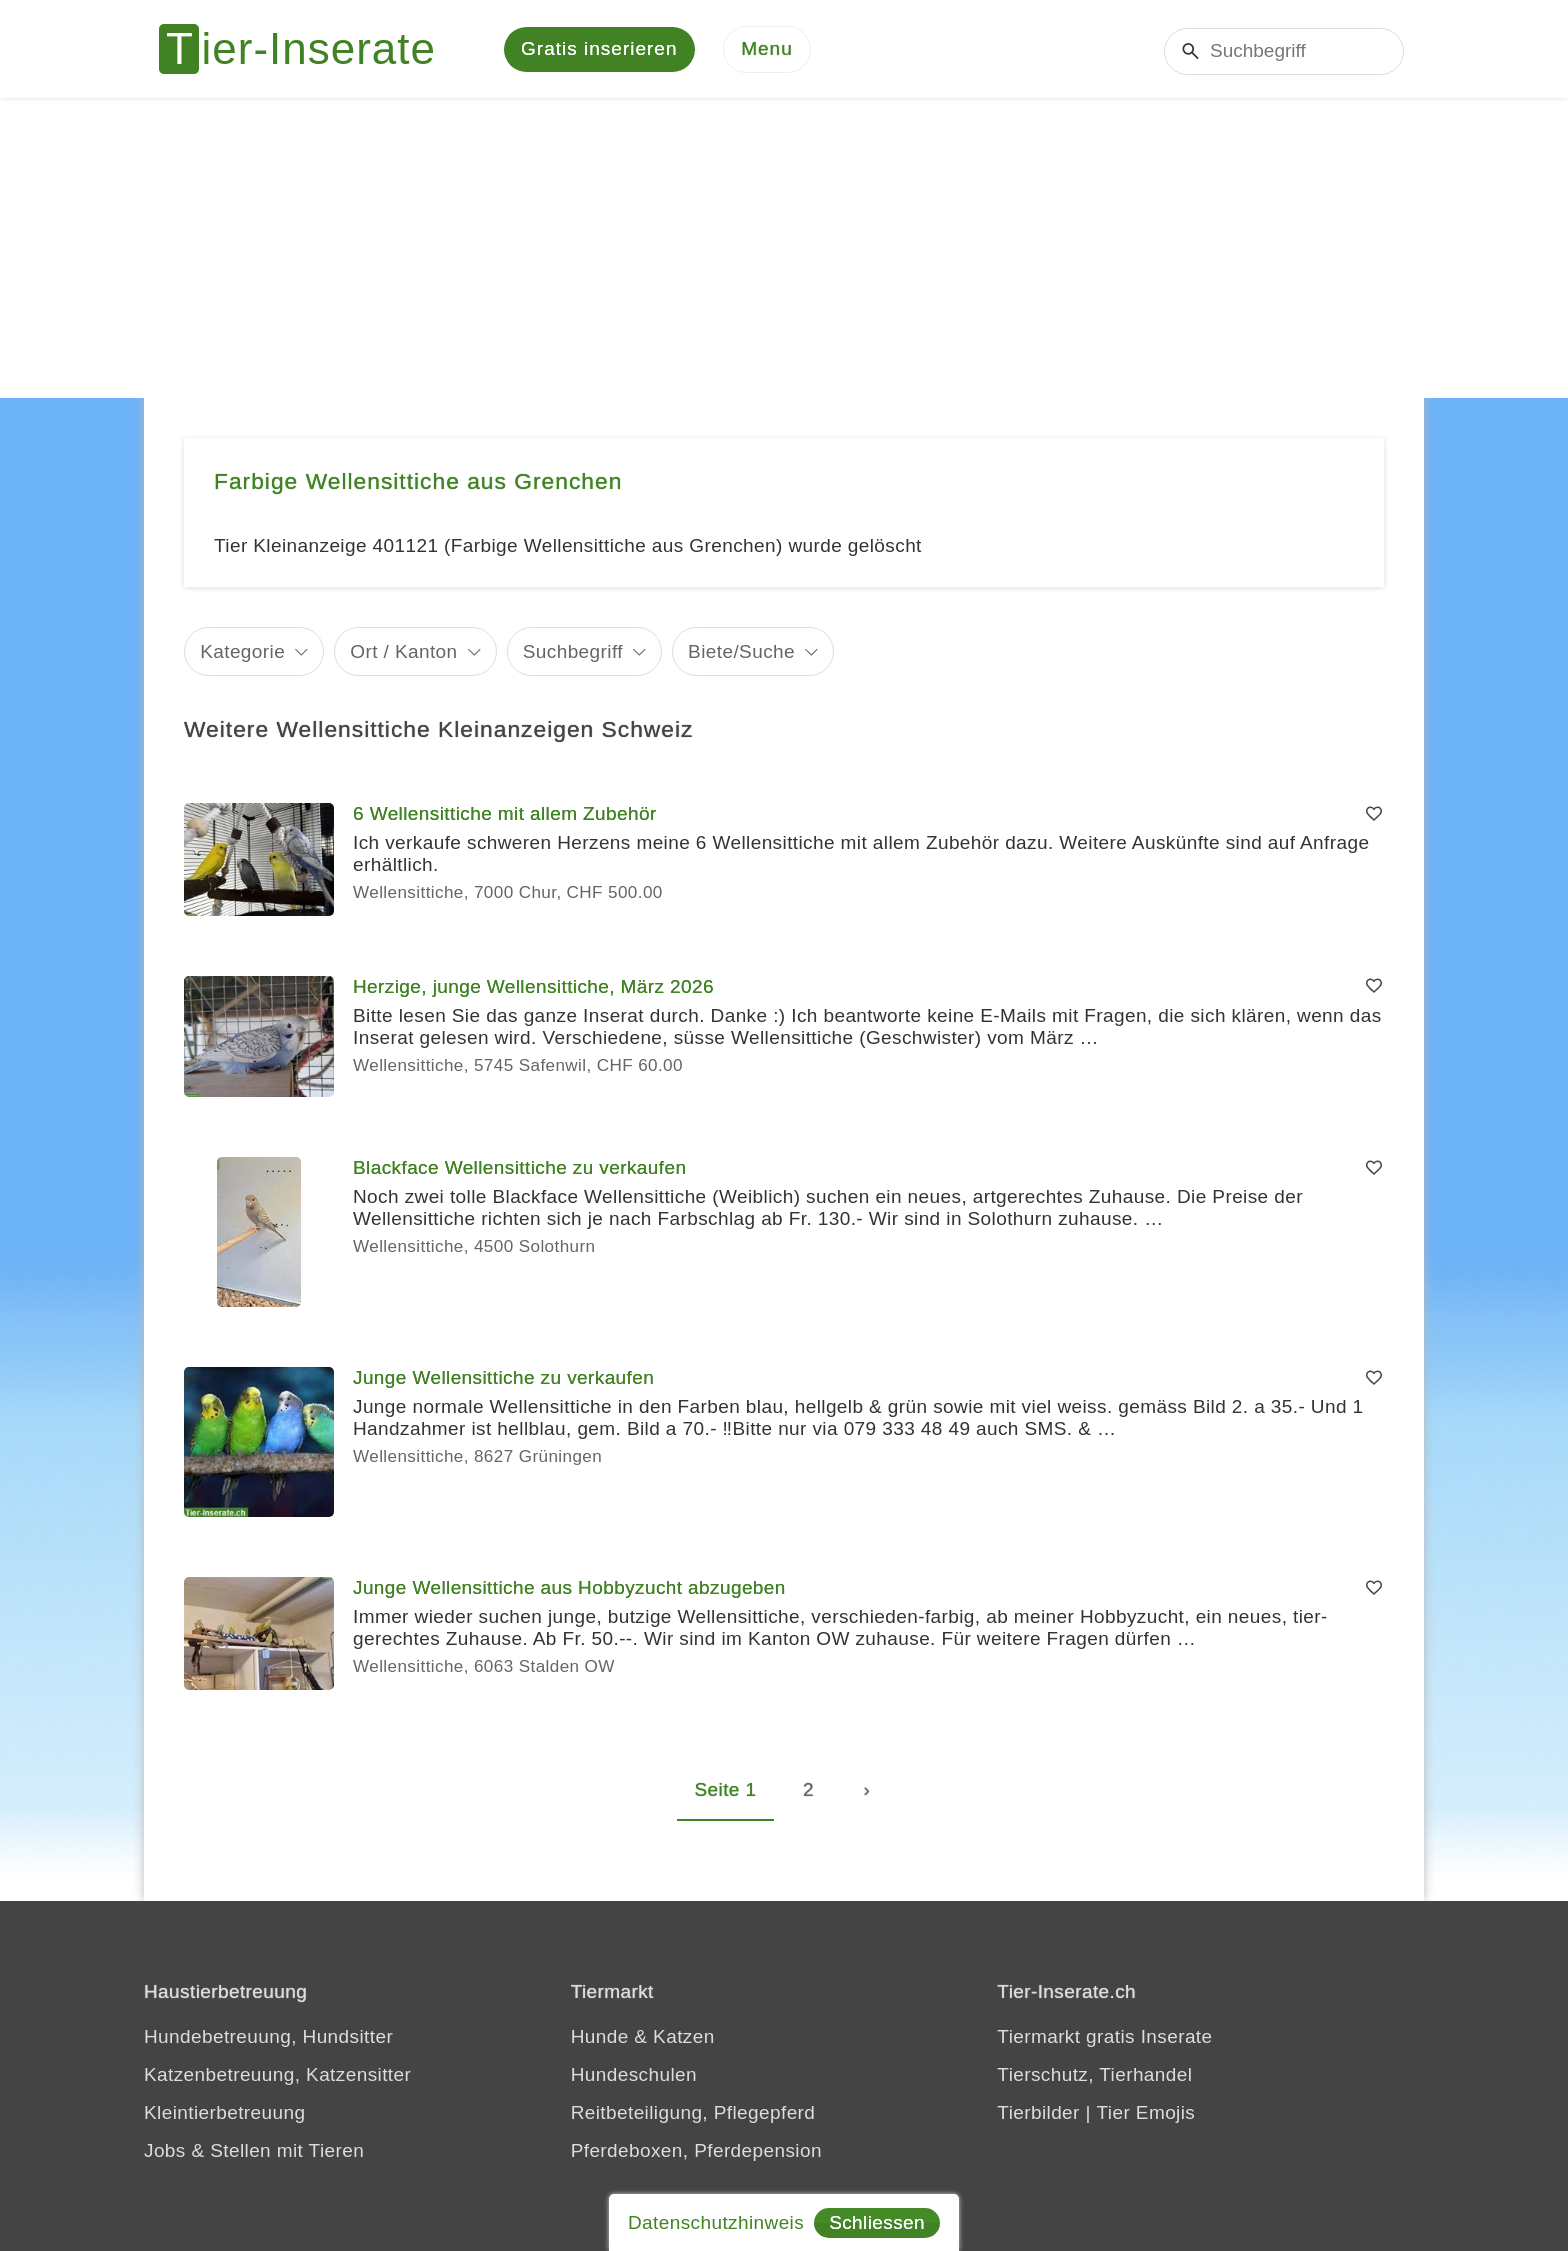 The image size is (1568, 2251). What do you see at coordinates (533, 987) in the screenshot?
I see `Herzige, junge Wellensittiche, März 2026` at bounding box center [533, 987].